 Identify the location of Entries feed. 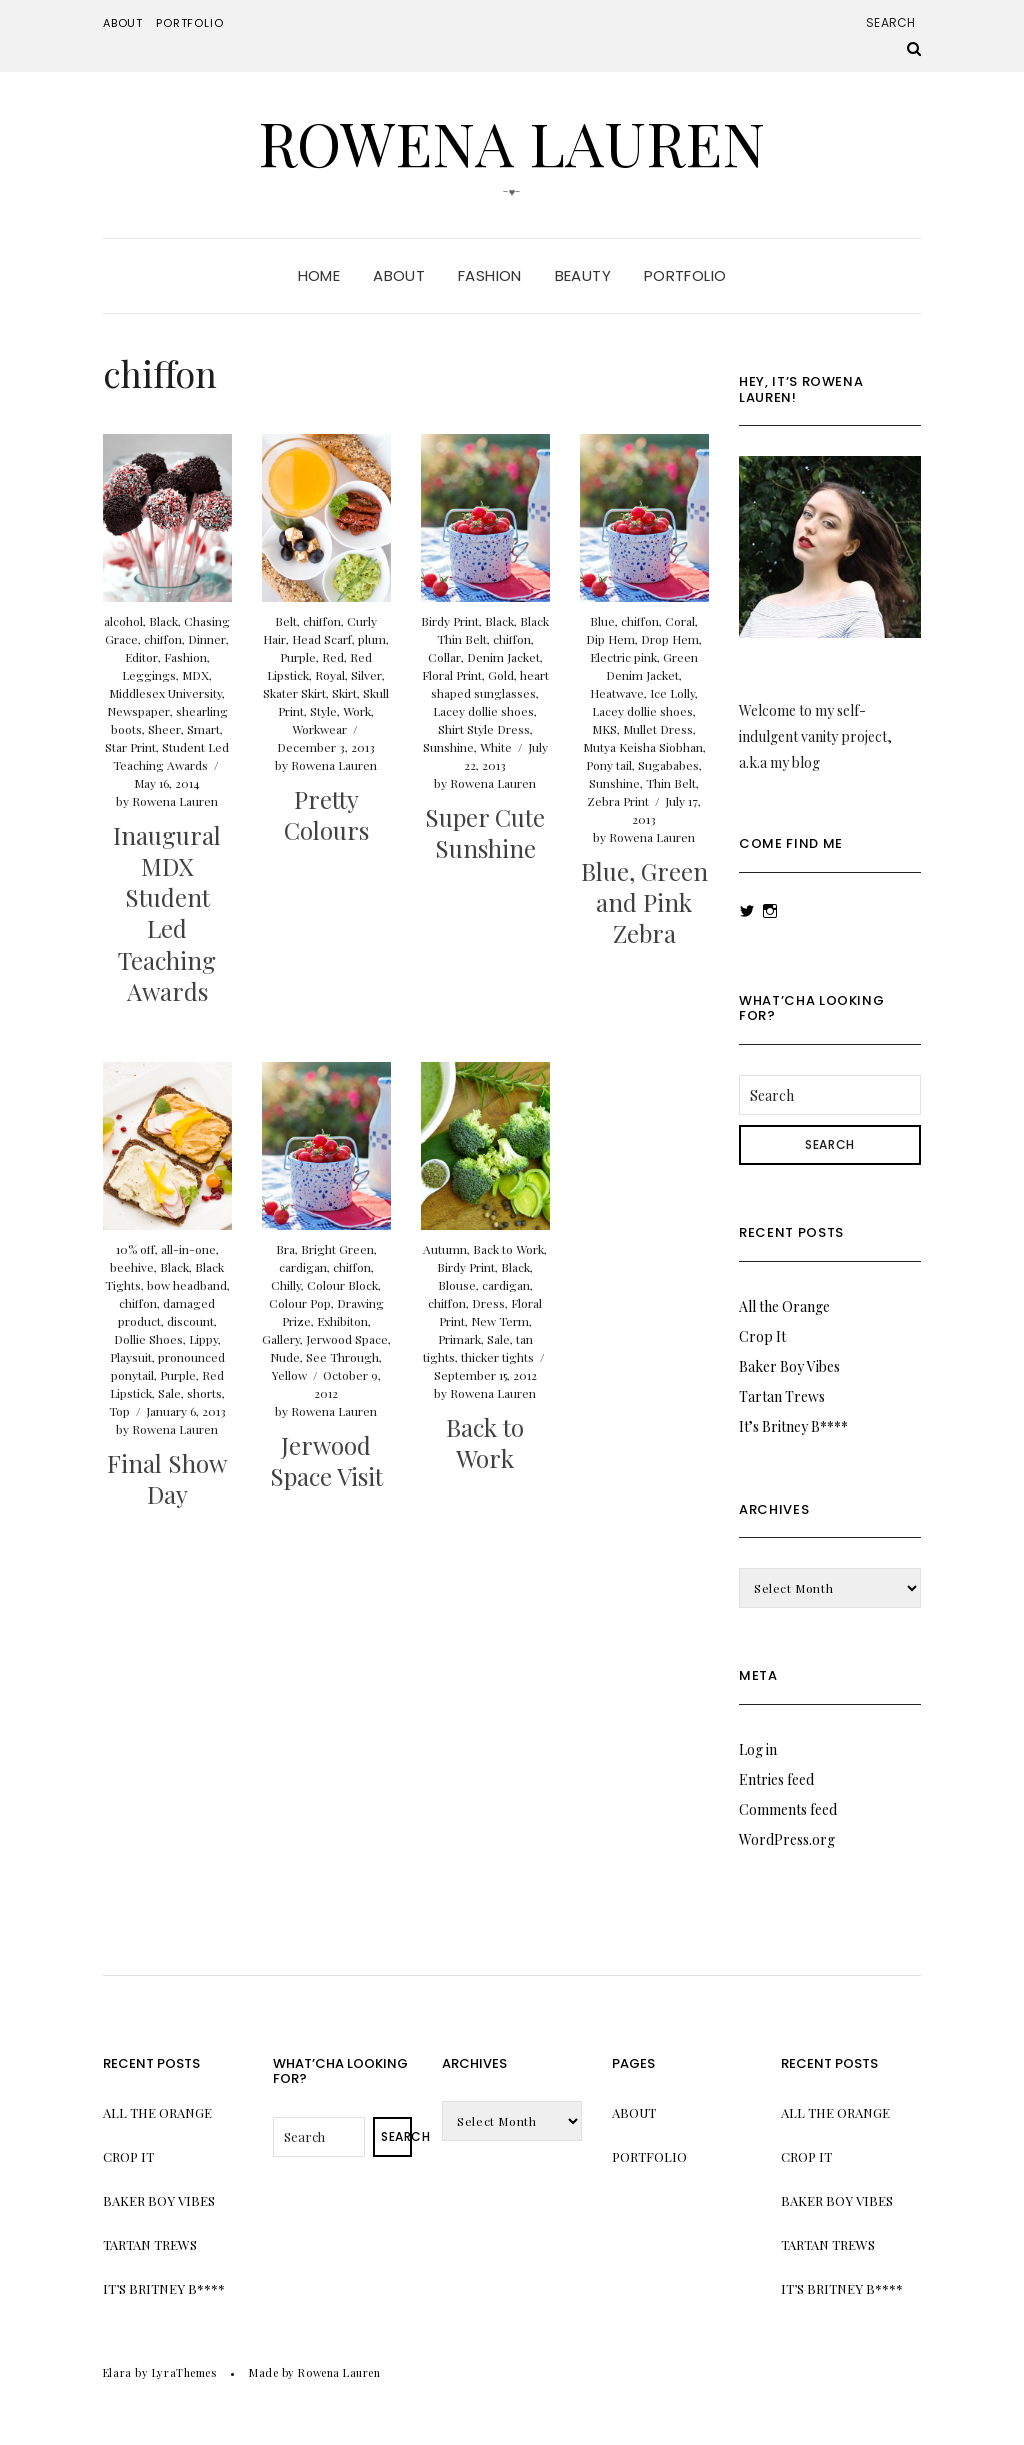
(776, 1779).